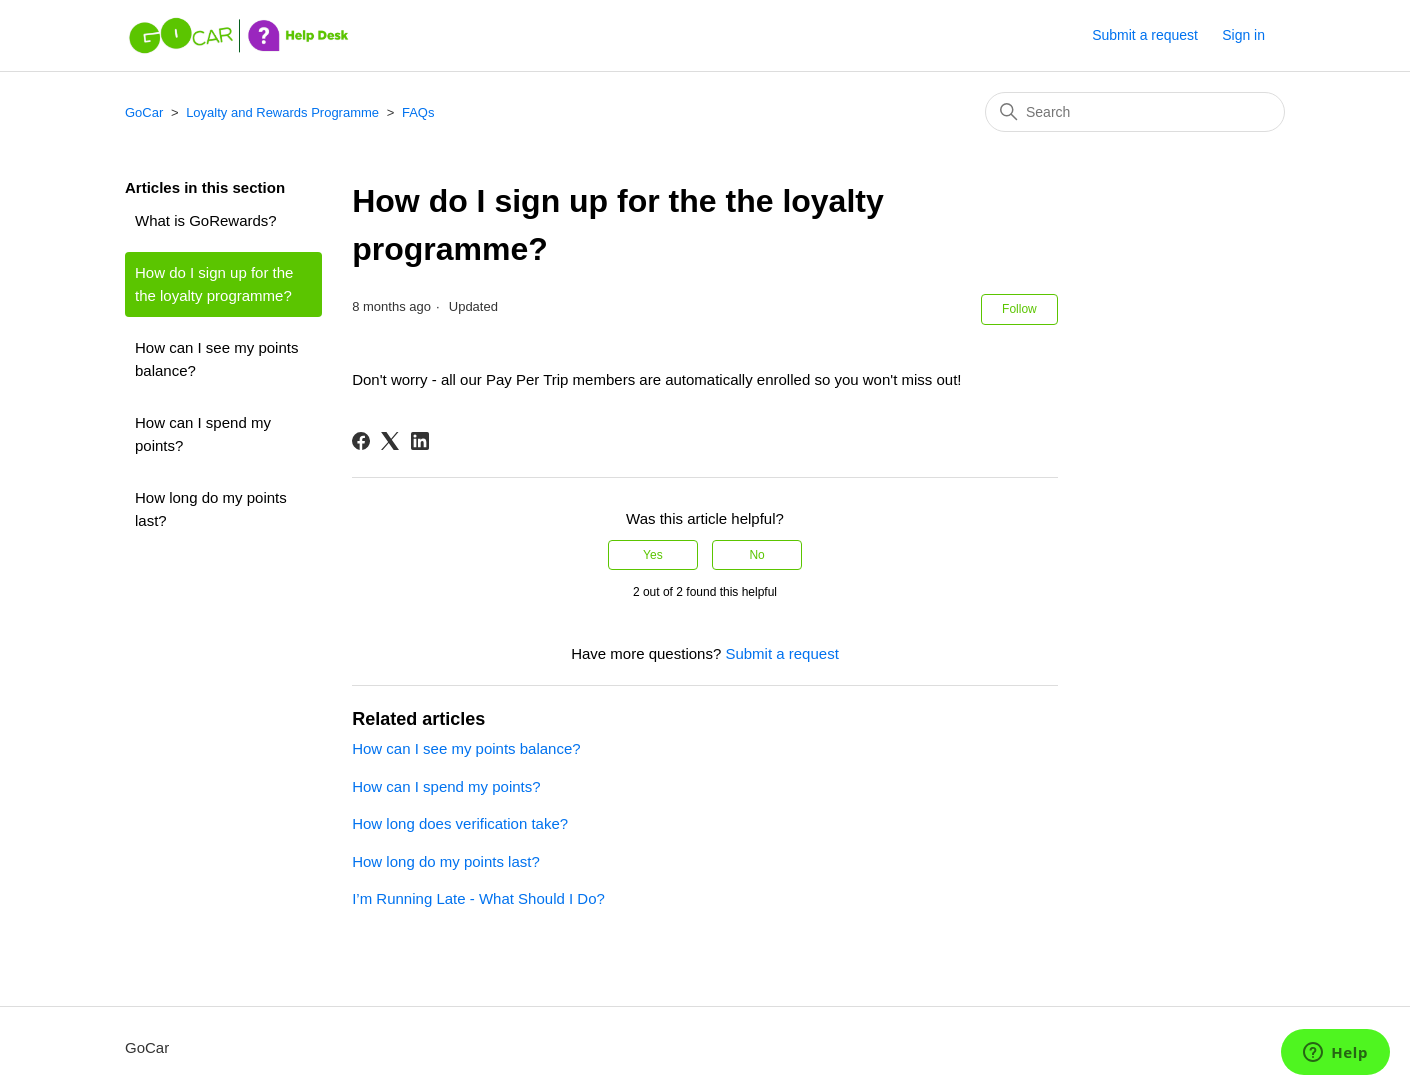  What do you see at coordinates (211, 509) in the screenshot?
I see `How long do my points last?` at bounding box center [211, 509].